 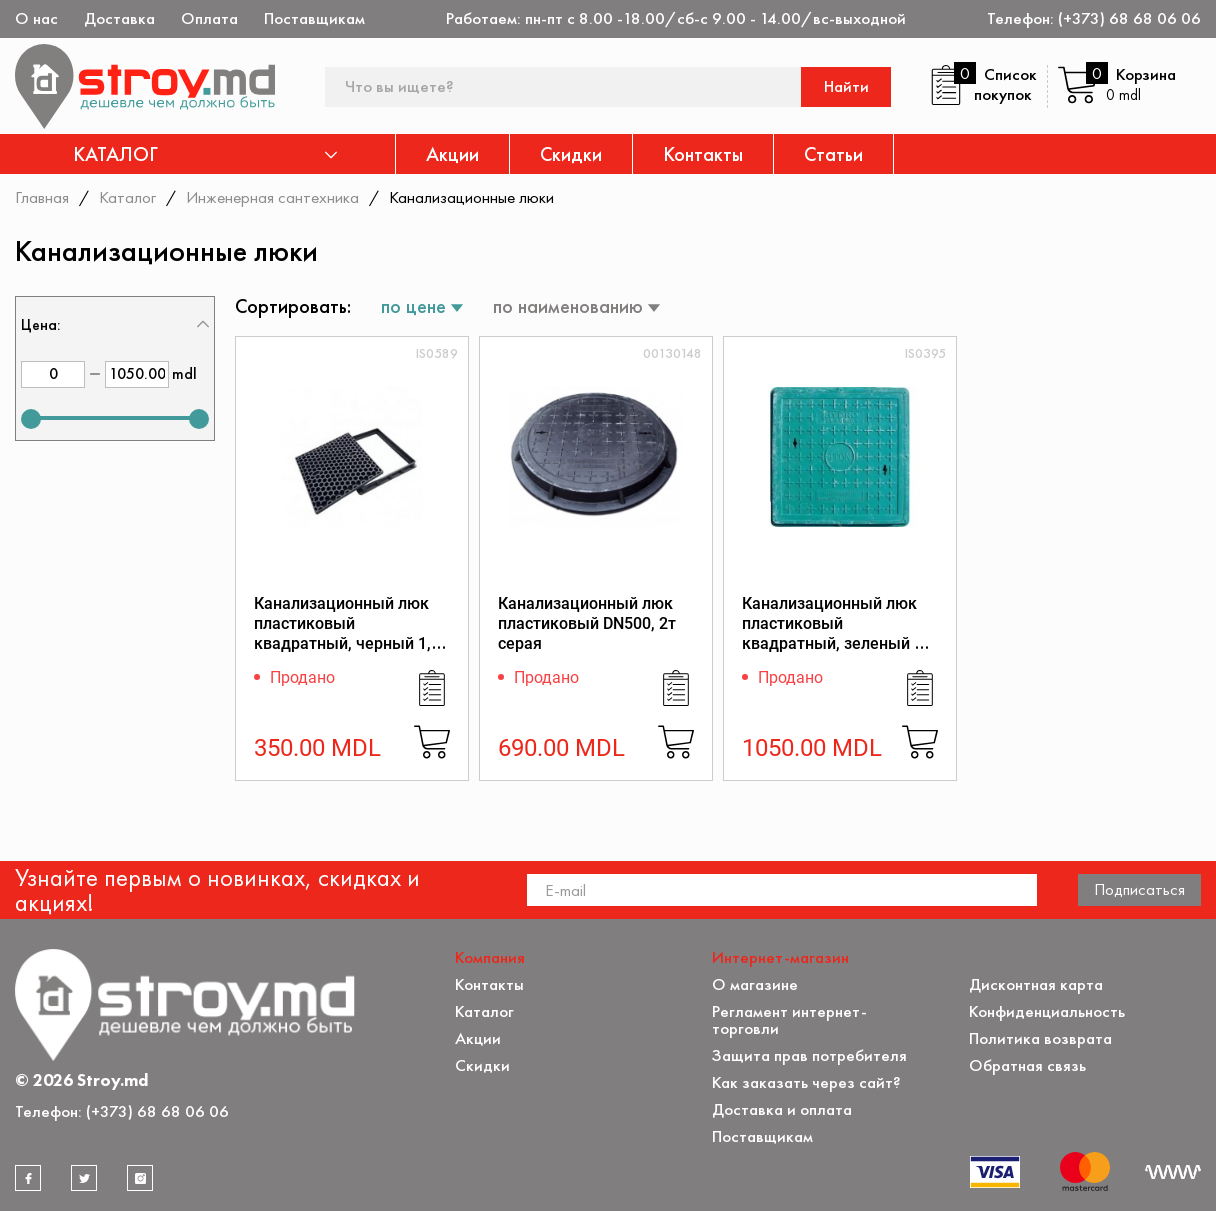 What do you see at coordinates (1036, 984) in the screenshot?
I see `Дисконтная карта` at bounding box center [1036, 984].